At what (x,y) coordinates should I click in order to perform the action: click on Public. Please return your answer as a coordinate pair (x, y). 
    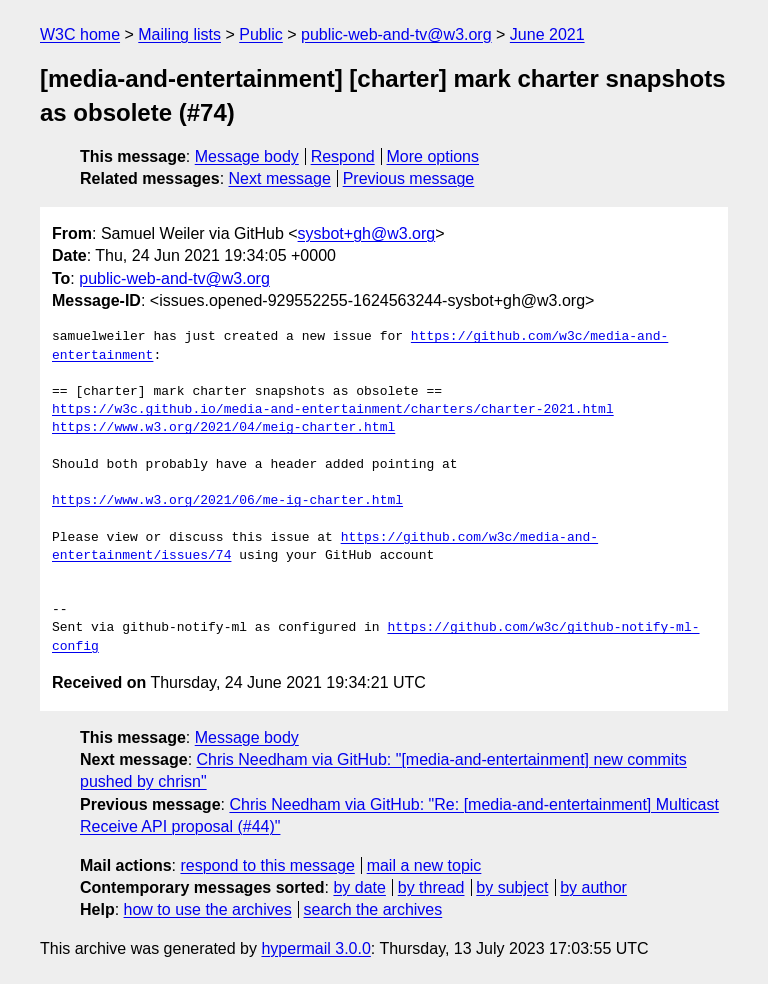
    Looking at the image, I should click on (261, 34).